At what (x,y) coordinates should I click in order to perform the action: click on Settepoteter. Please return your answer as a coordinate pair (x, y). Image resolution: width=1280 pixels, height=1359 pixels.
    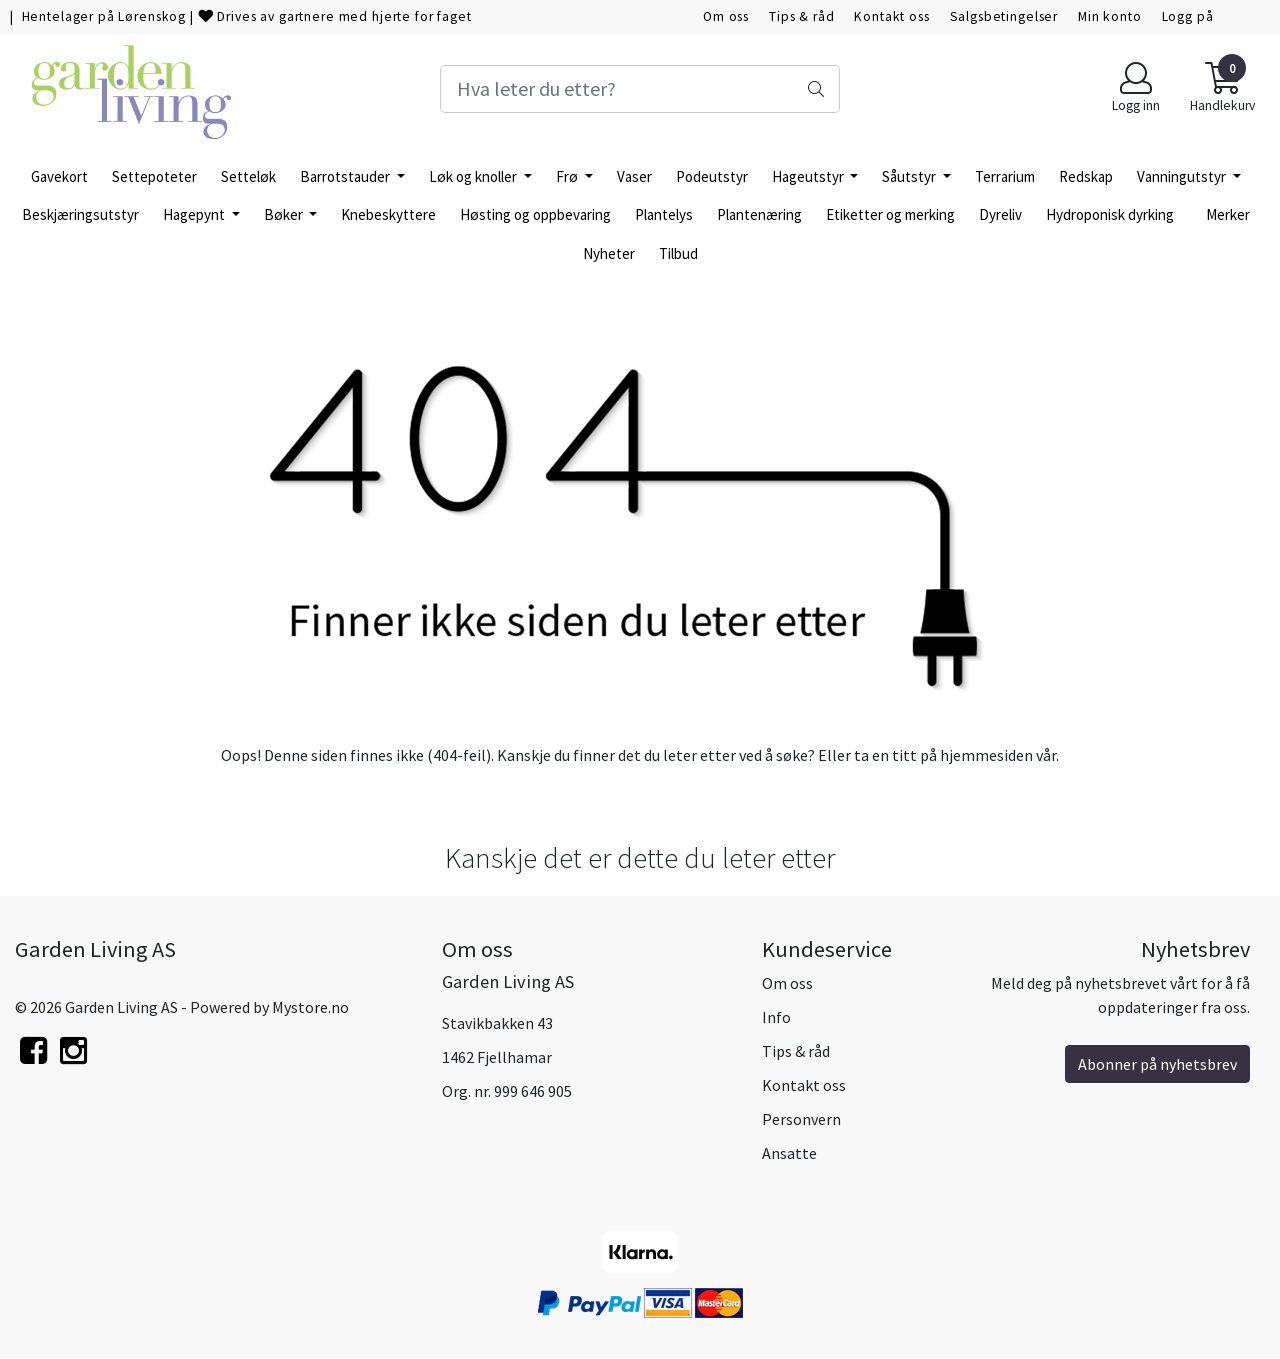
    Looking at the image, I should click on (154, 176).